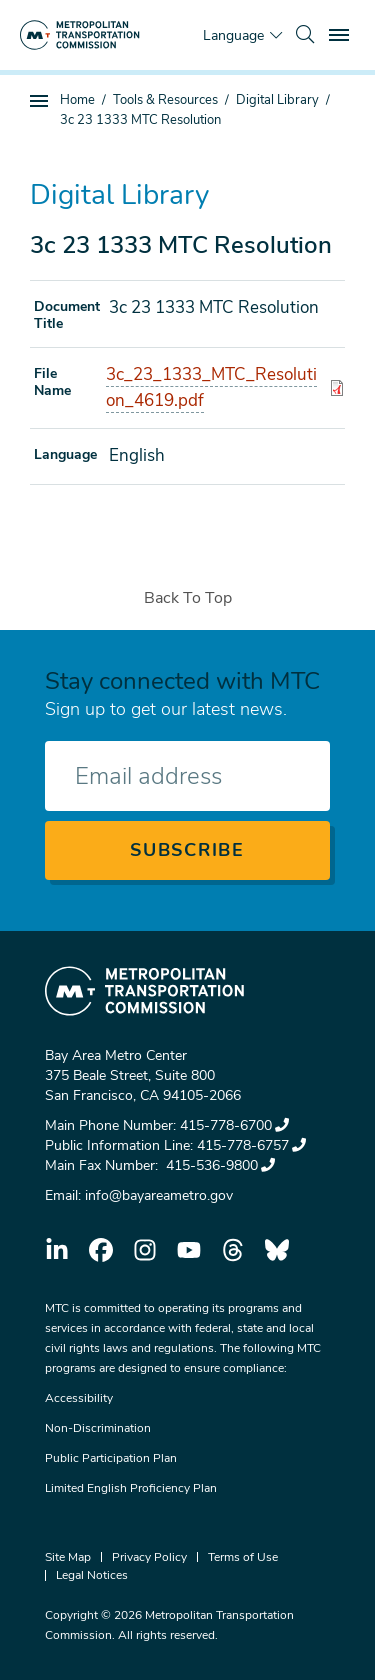  What do you see at coordinates (145, 1250) in the screenshot?
I see `instagram` at bounding box center [145, 1250].